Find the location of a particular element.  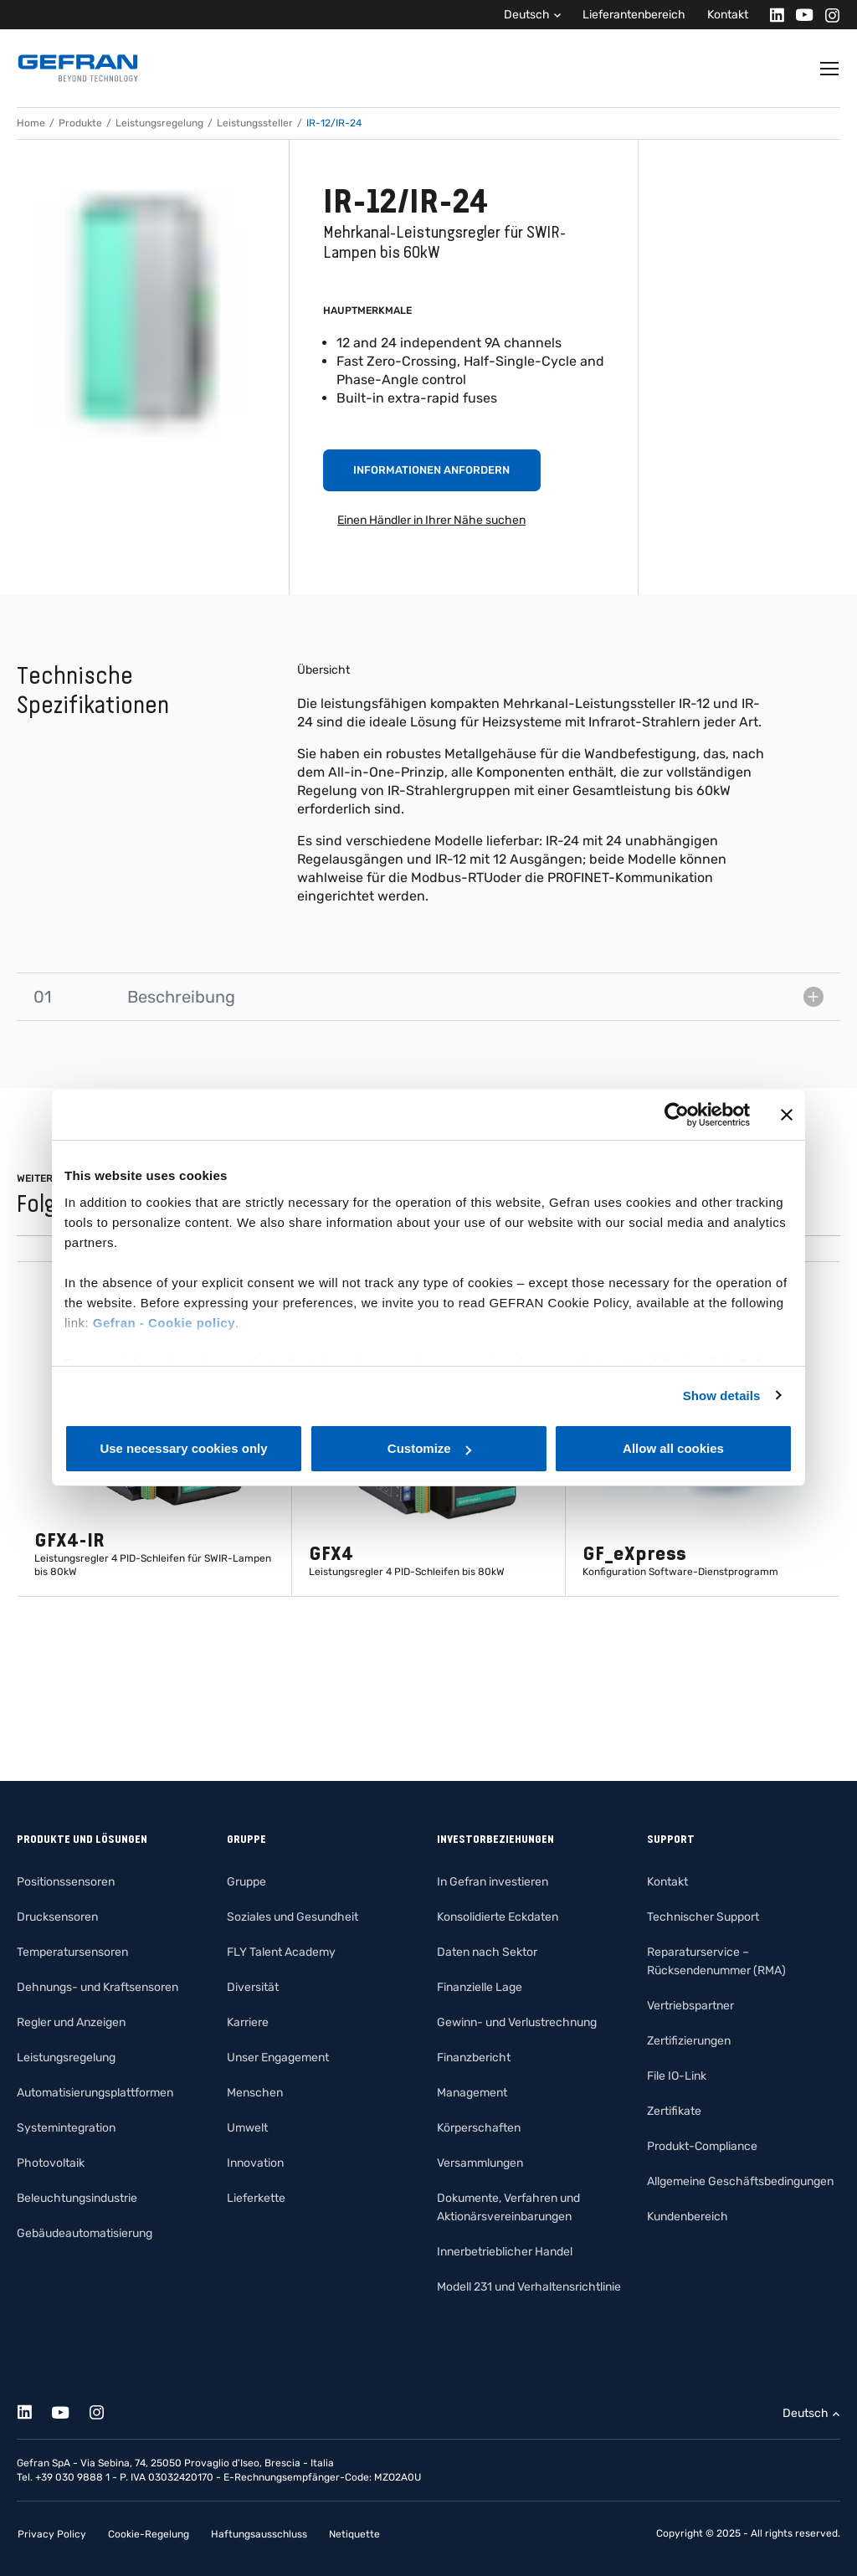

[Linkedin] is located at coordinates (772, 14).